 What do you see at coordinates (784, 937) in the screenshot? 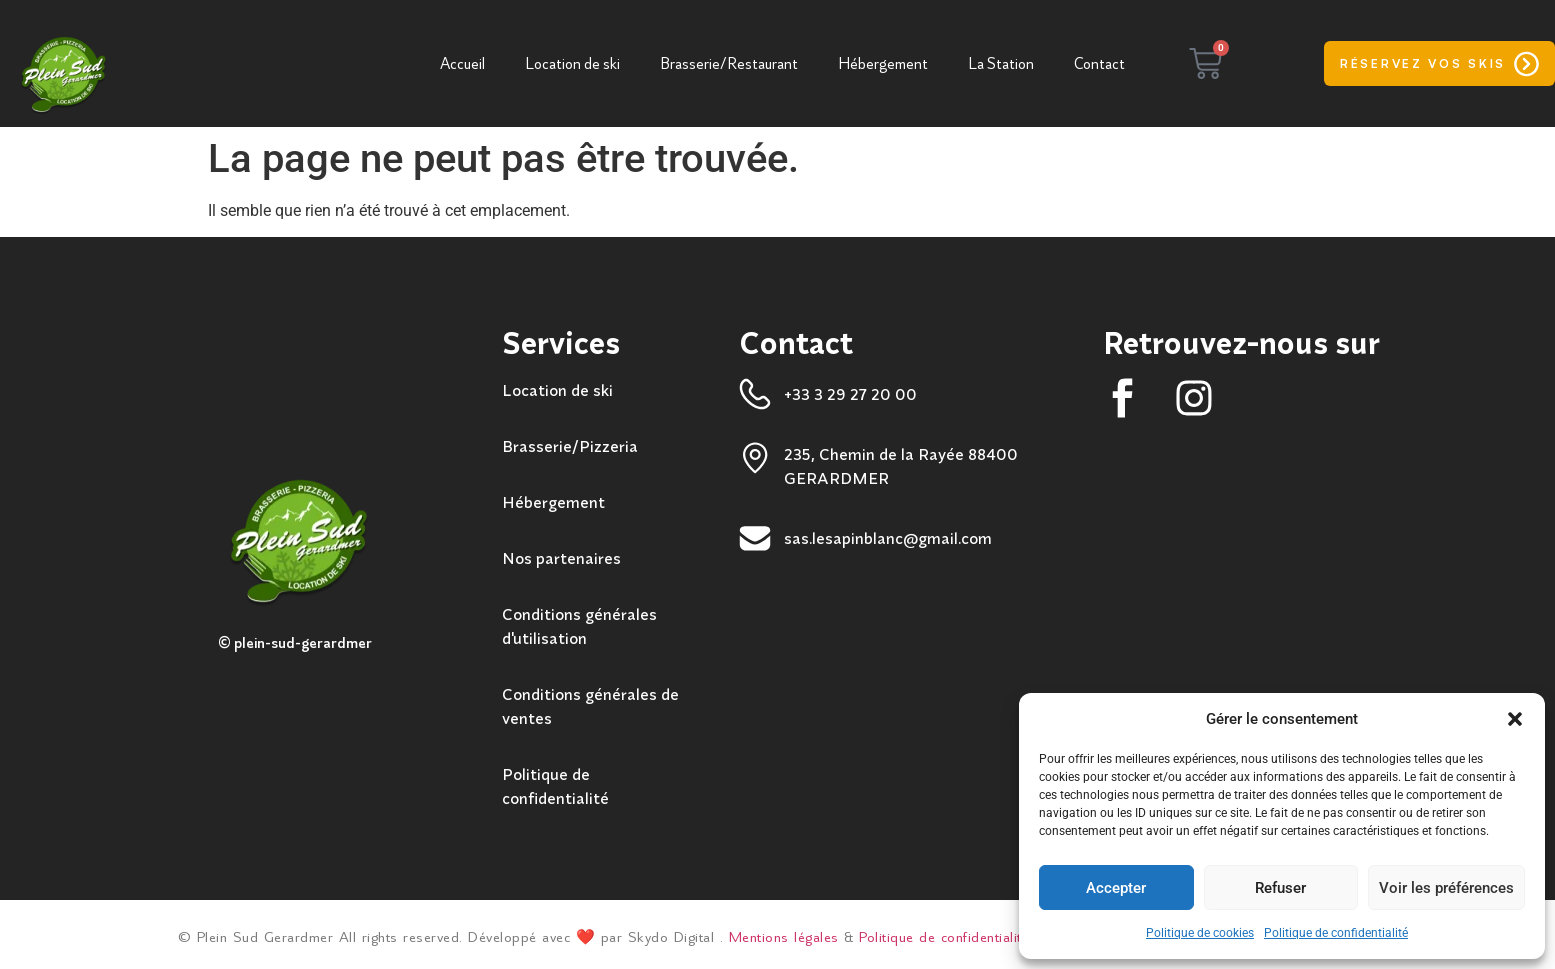
I see `Mentions légales` at bounding box center [784, 937].